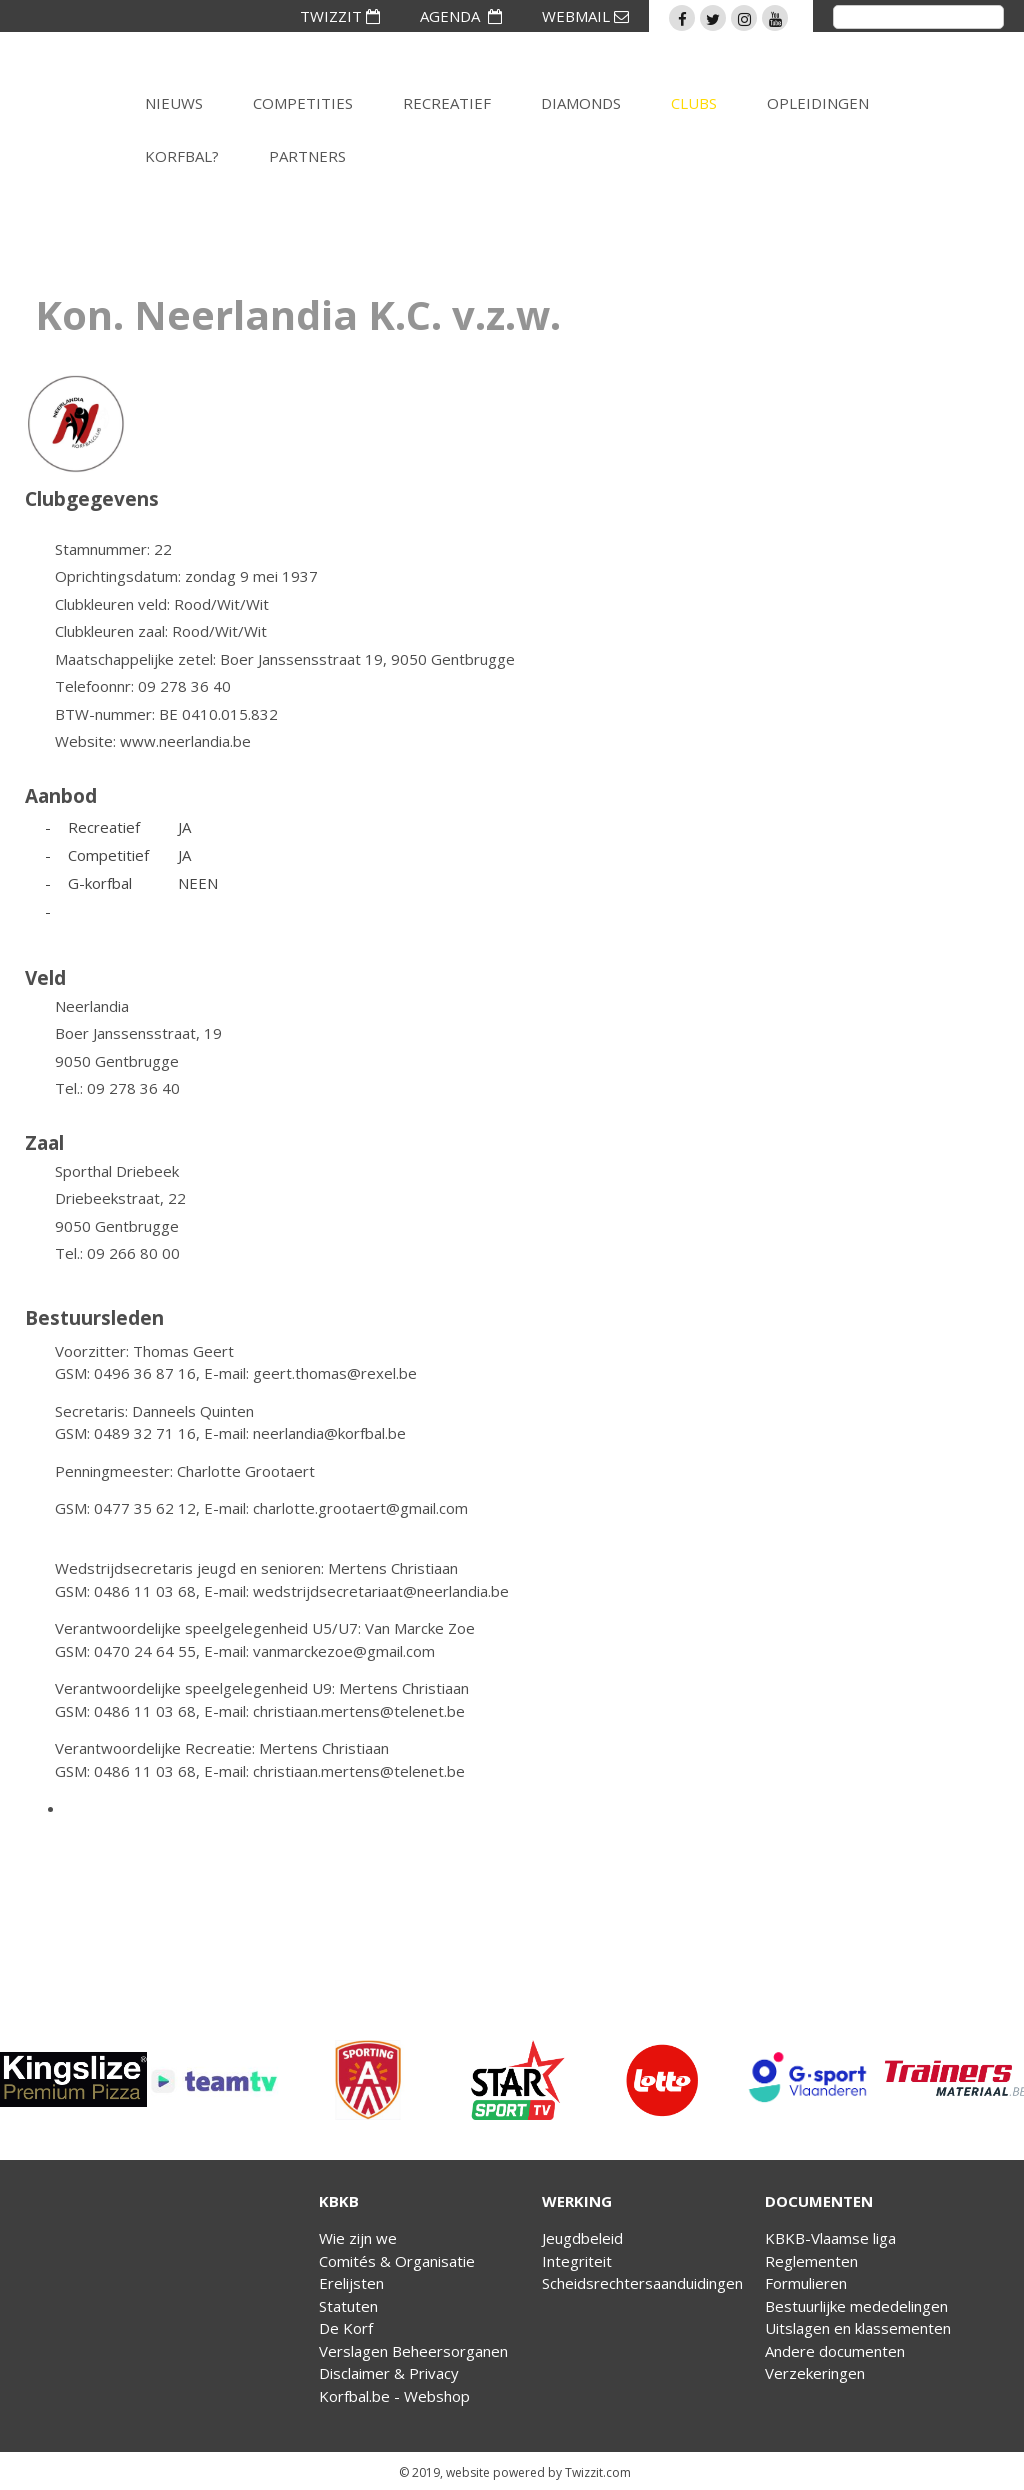  What do you see at coordinates (397, 2261) in the screenshot?
I see `Comités & Organisatie` at bounding box center [397, 2261].